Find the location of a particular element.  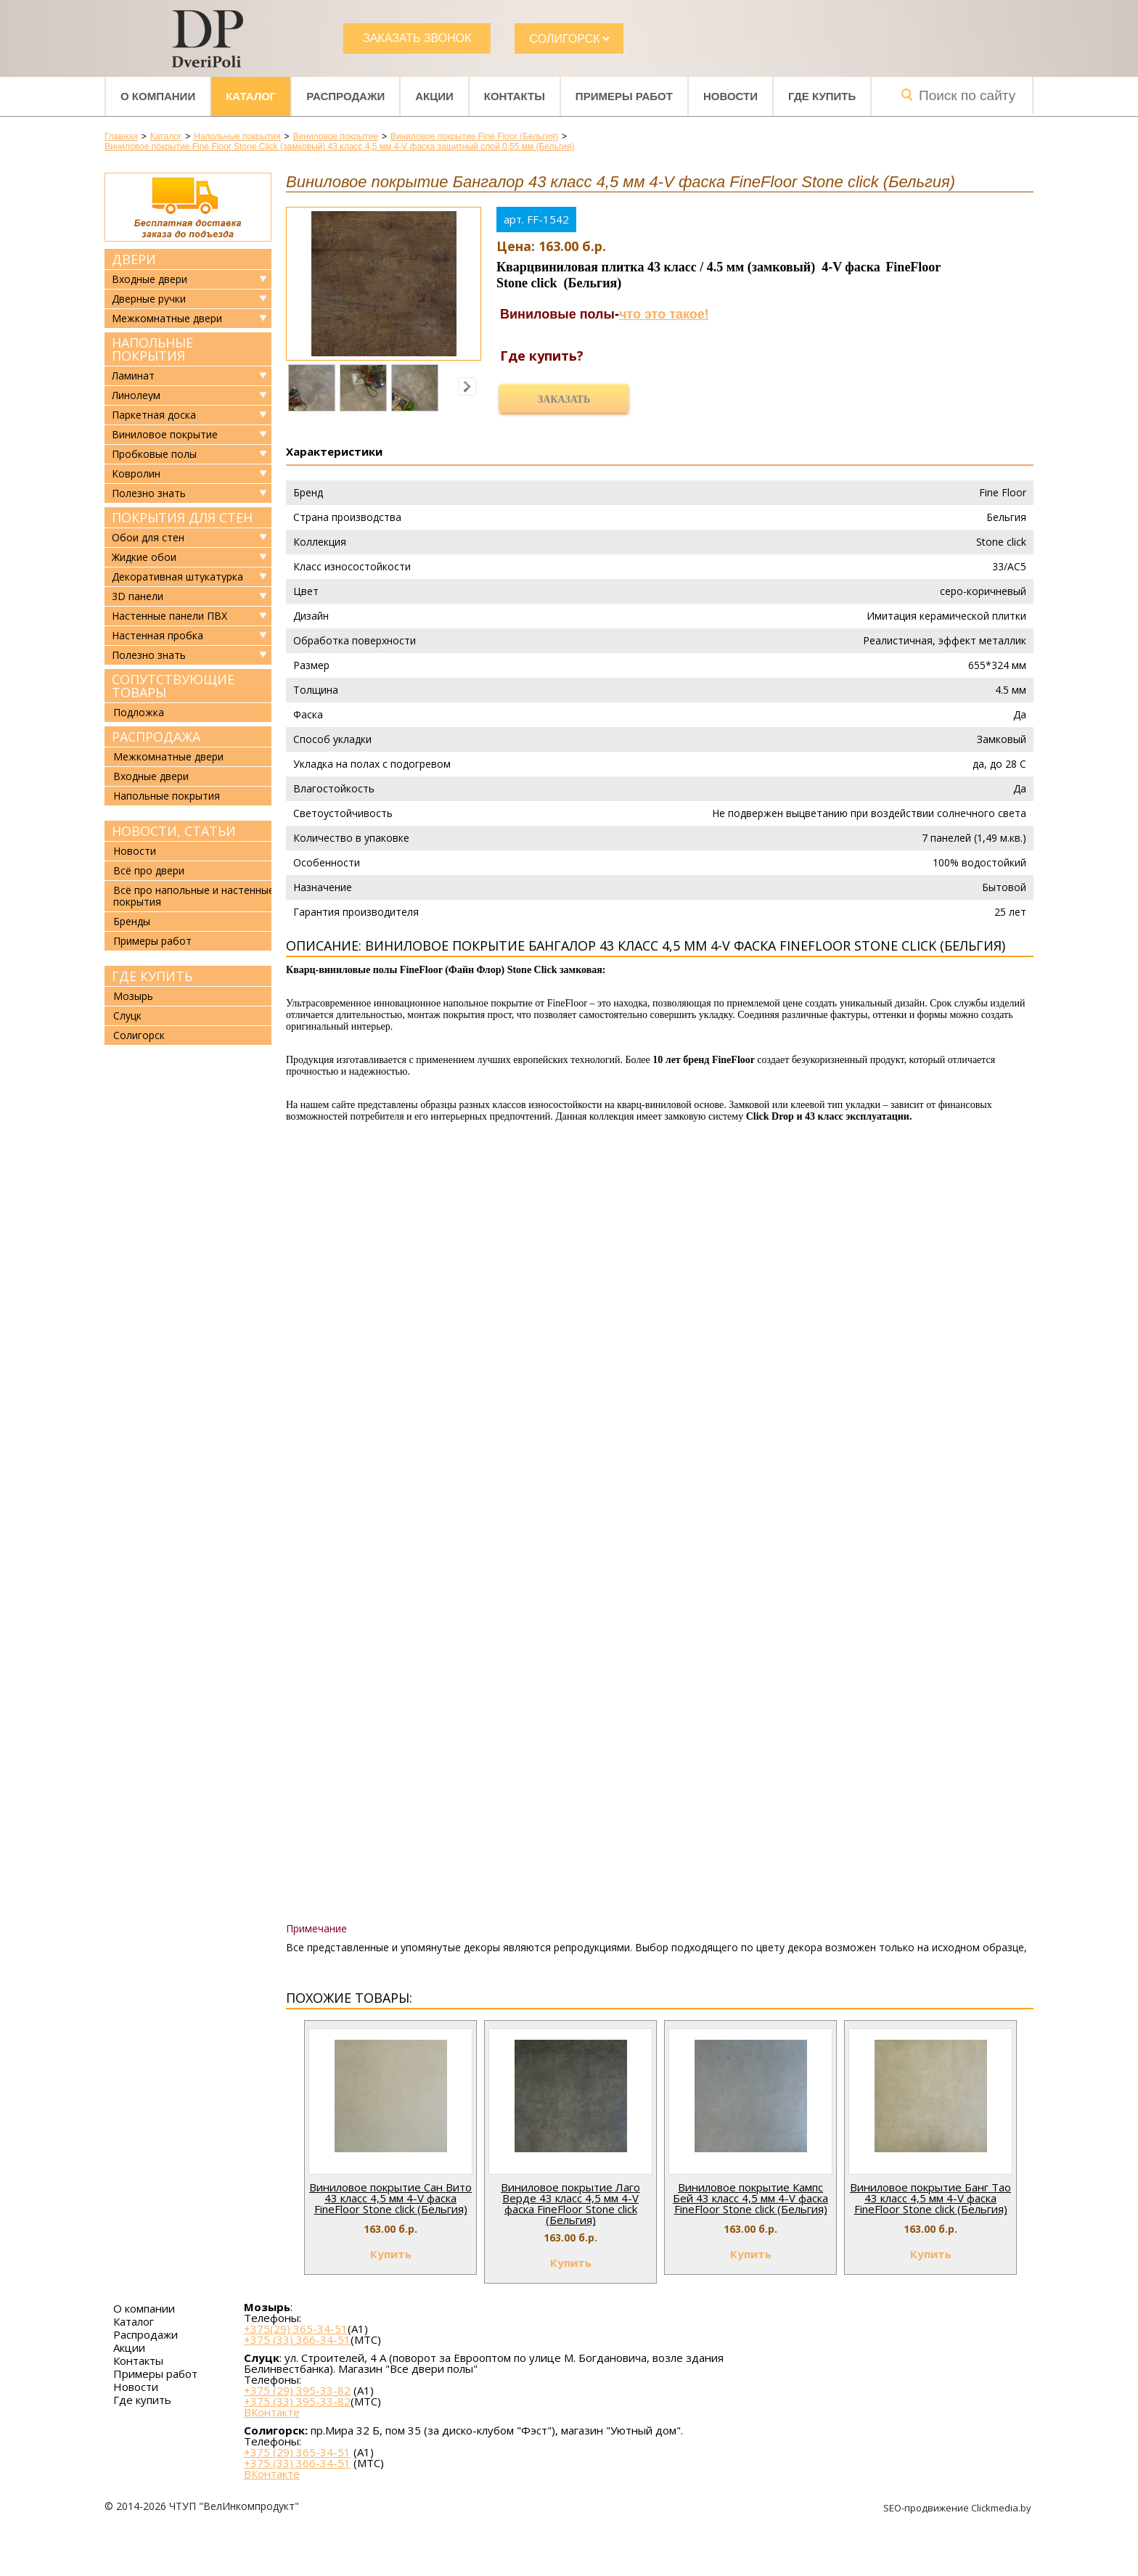

+375 (29) 365-34-51 is located at coordinates (297, 2452).